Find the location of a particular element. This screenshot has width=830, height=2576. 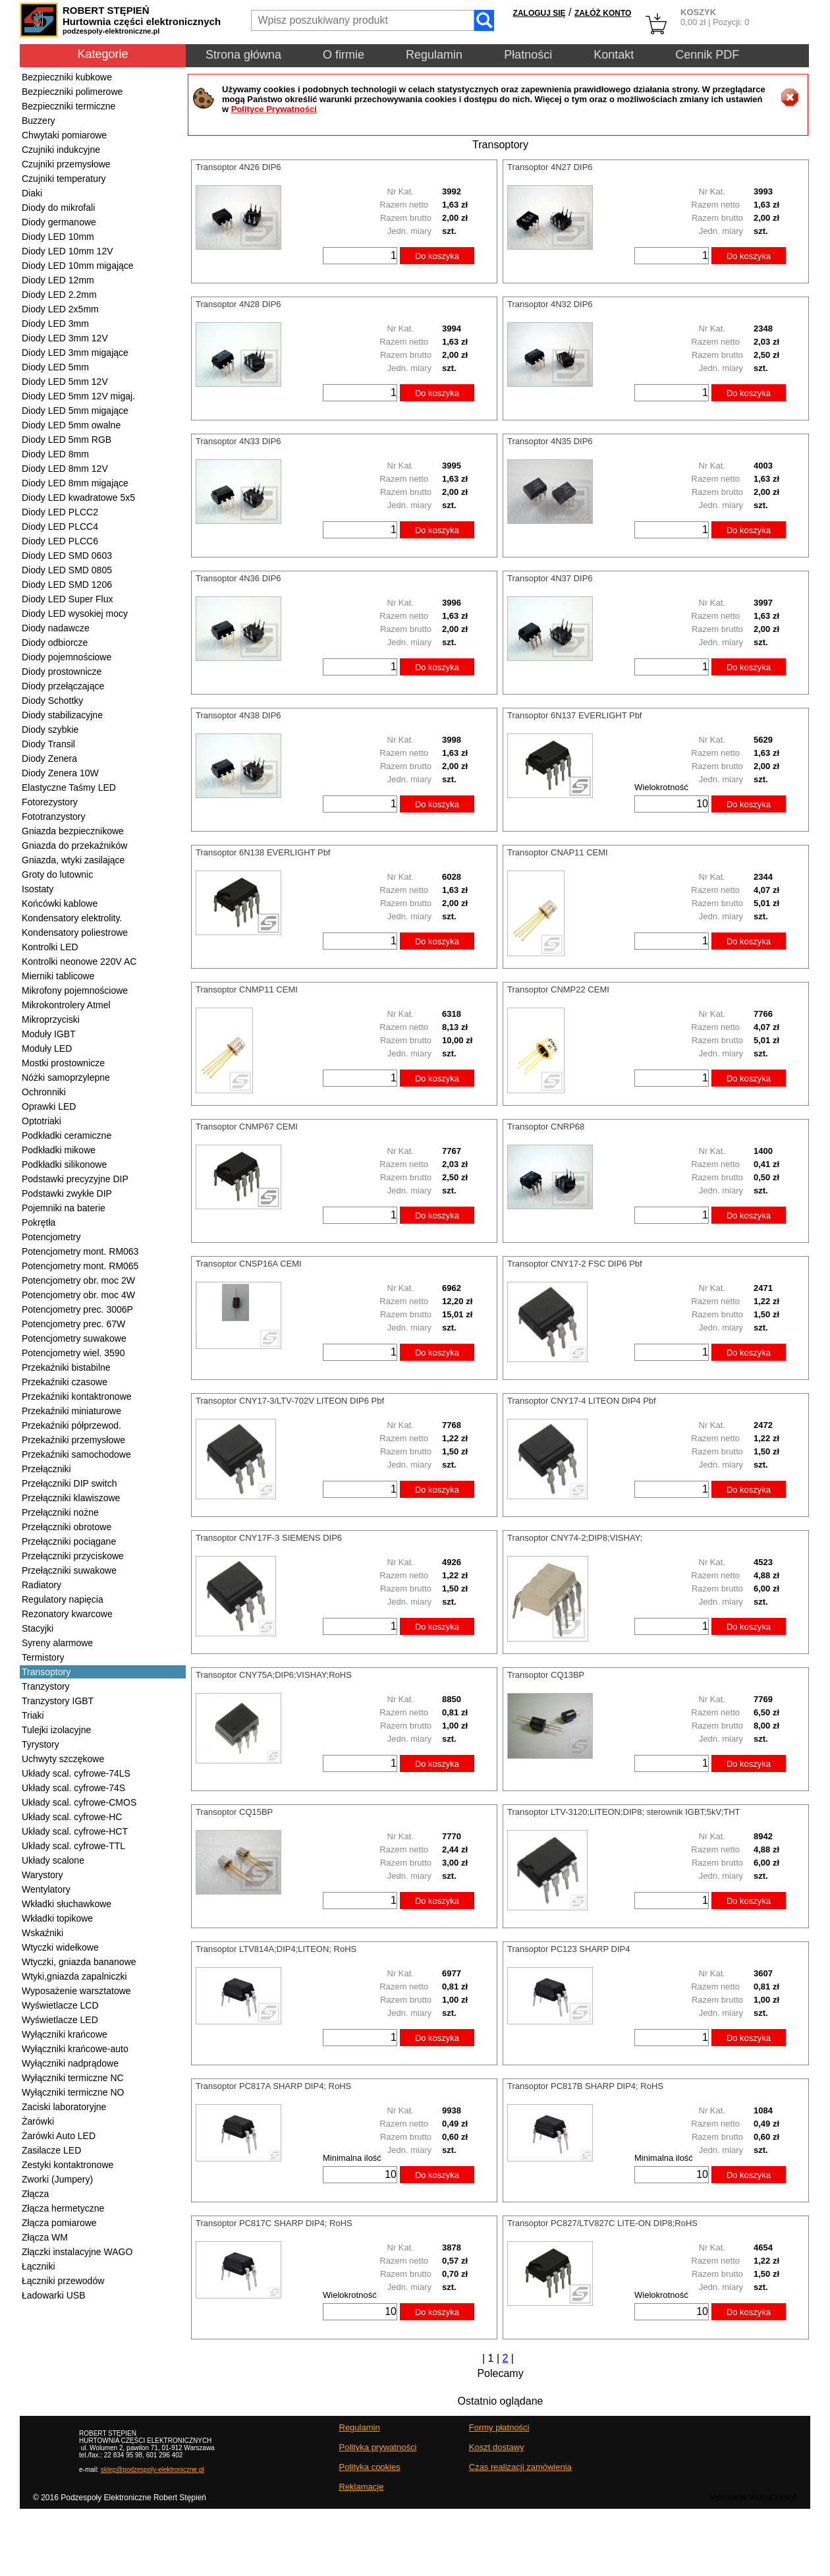

Diody przełączające is located at coordinates (63, 686).